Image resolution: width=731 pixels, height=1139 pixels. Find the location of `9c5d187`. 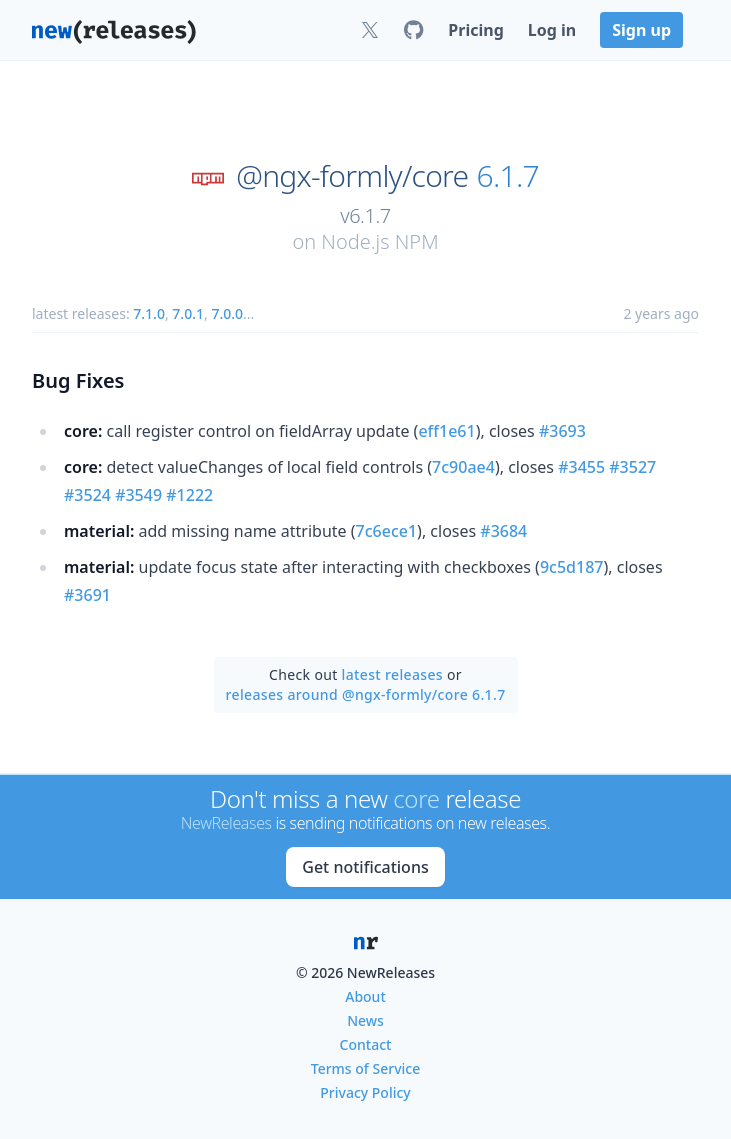

9c5d187 is located at coordinates (572, 567).